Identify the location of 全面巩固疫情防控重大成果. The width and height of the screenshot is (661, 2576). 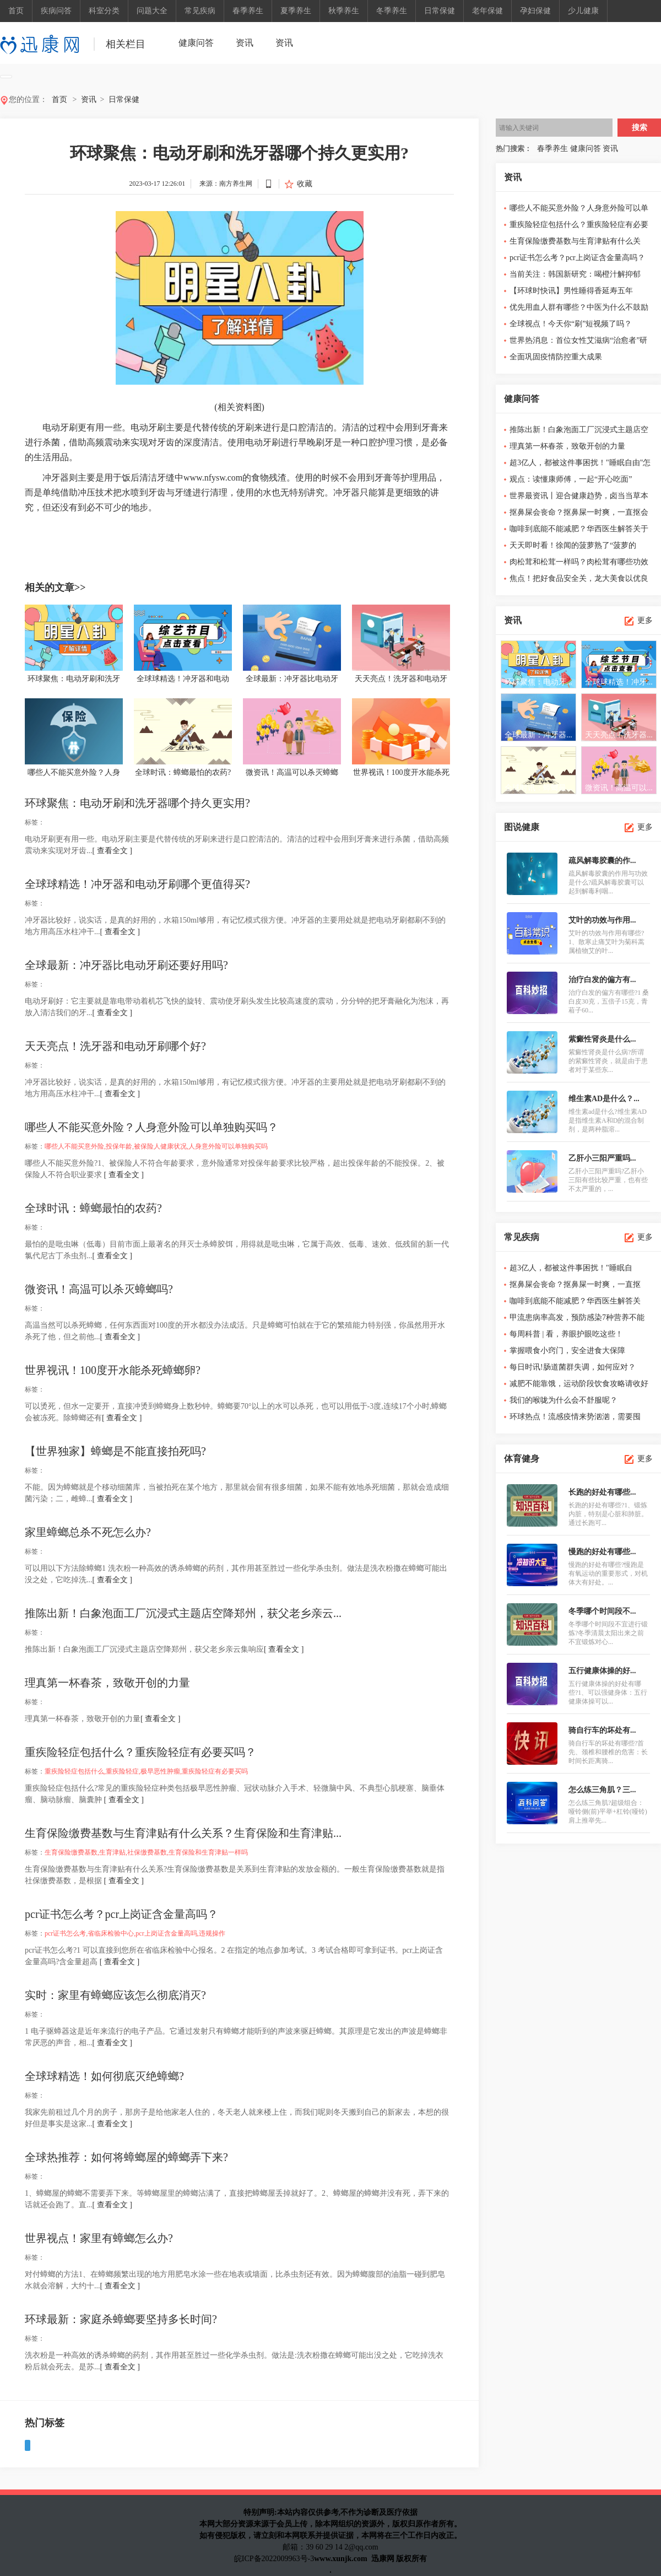
(556, 357).